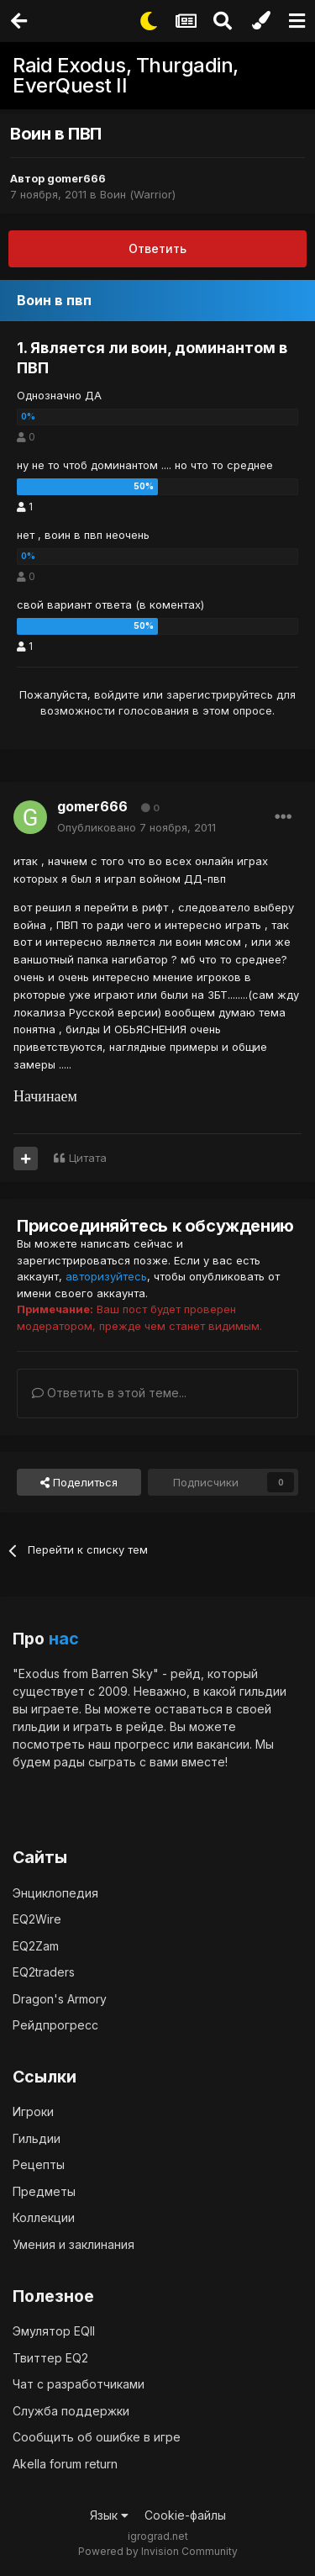 The height and width of the screenshot is (2576, 315). What do you see at coordinates (136, 827) in the screenshot?
I see `Опубликовано` at bounding box center [136, 827].